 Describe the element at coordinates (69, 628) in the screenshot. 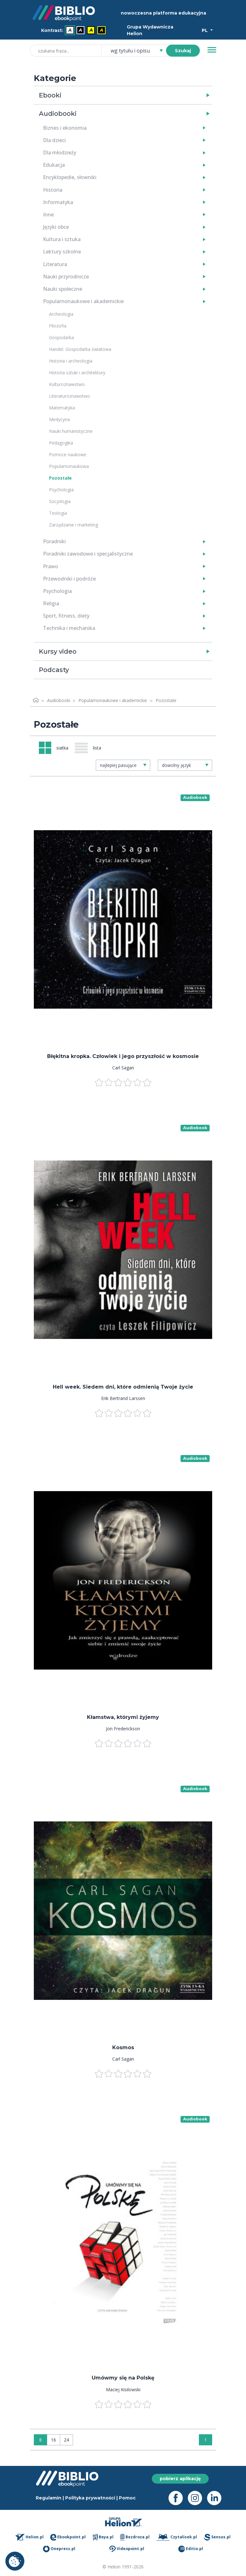

I see `Technika i mechanika` at that location.